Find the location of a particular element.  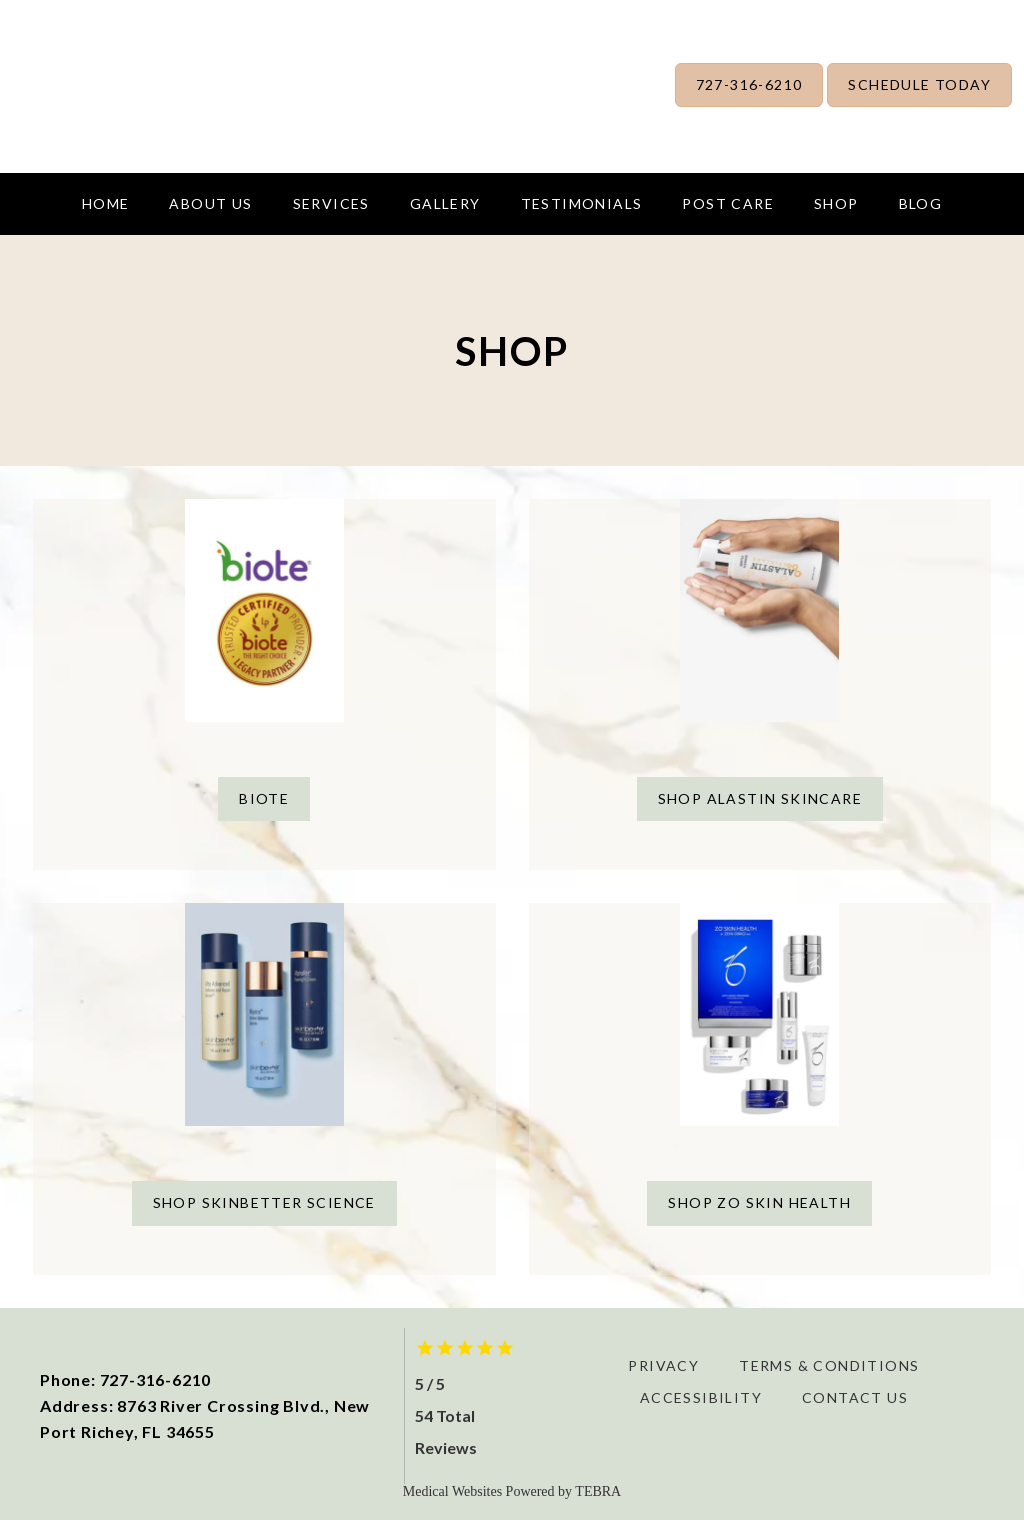

Accessibility is located at coordinates (701, 1397).